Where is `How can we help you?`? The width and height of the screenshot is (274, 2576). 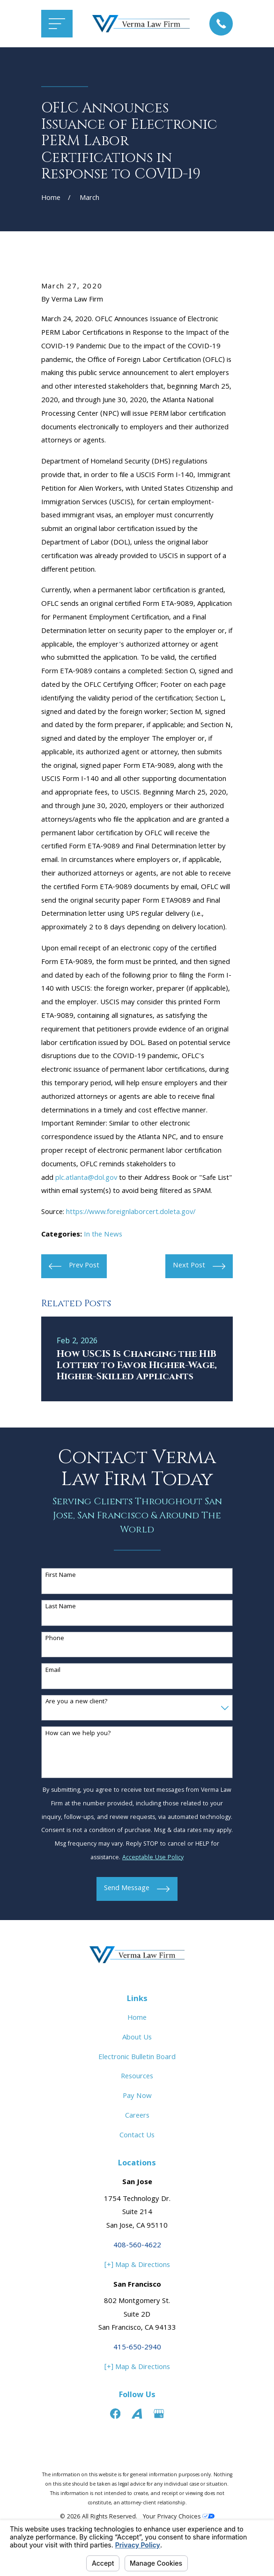
How can we help you? is located at coordinates (78, 1734).